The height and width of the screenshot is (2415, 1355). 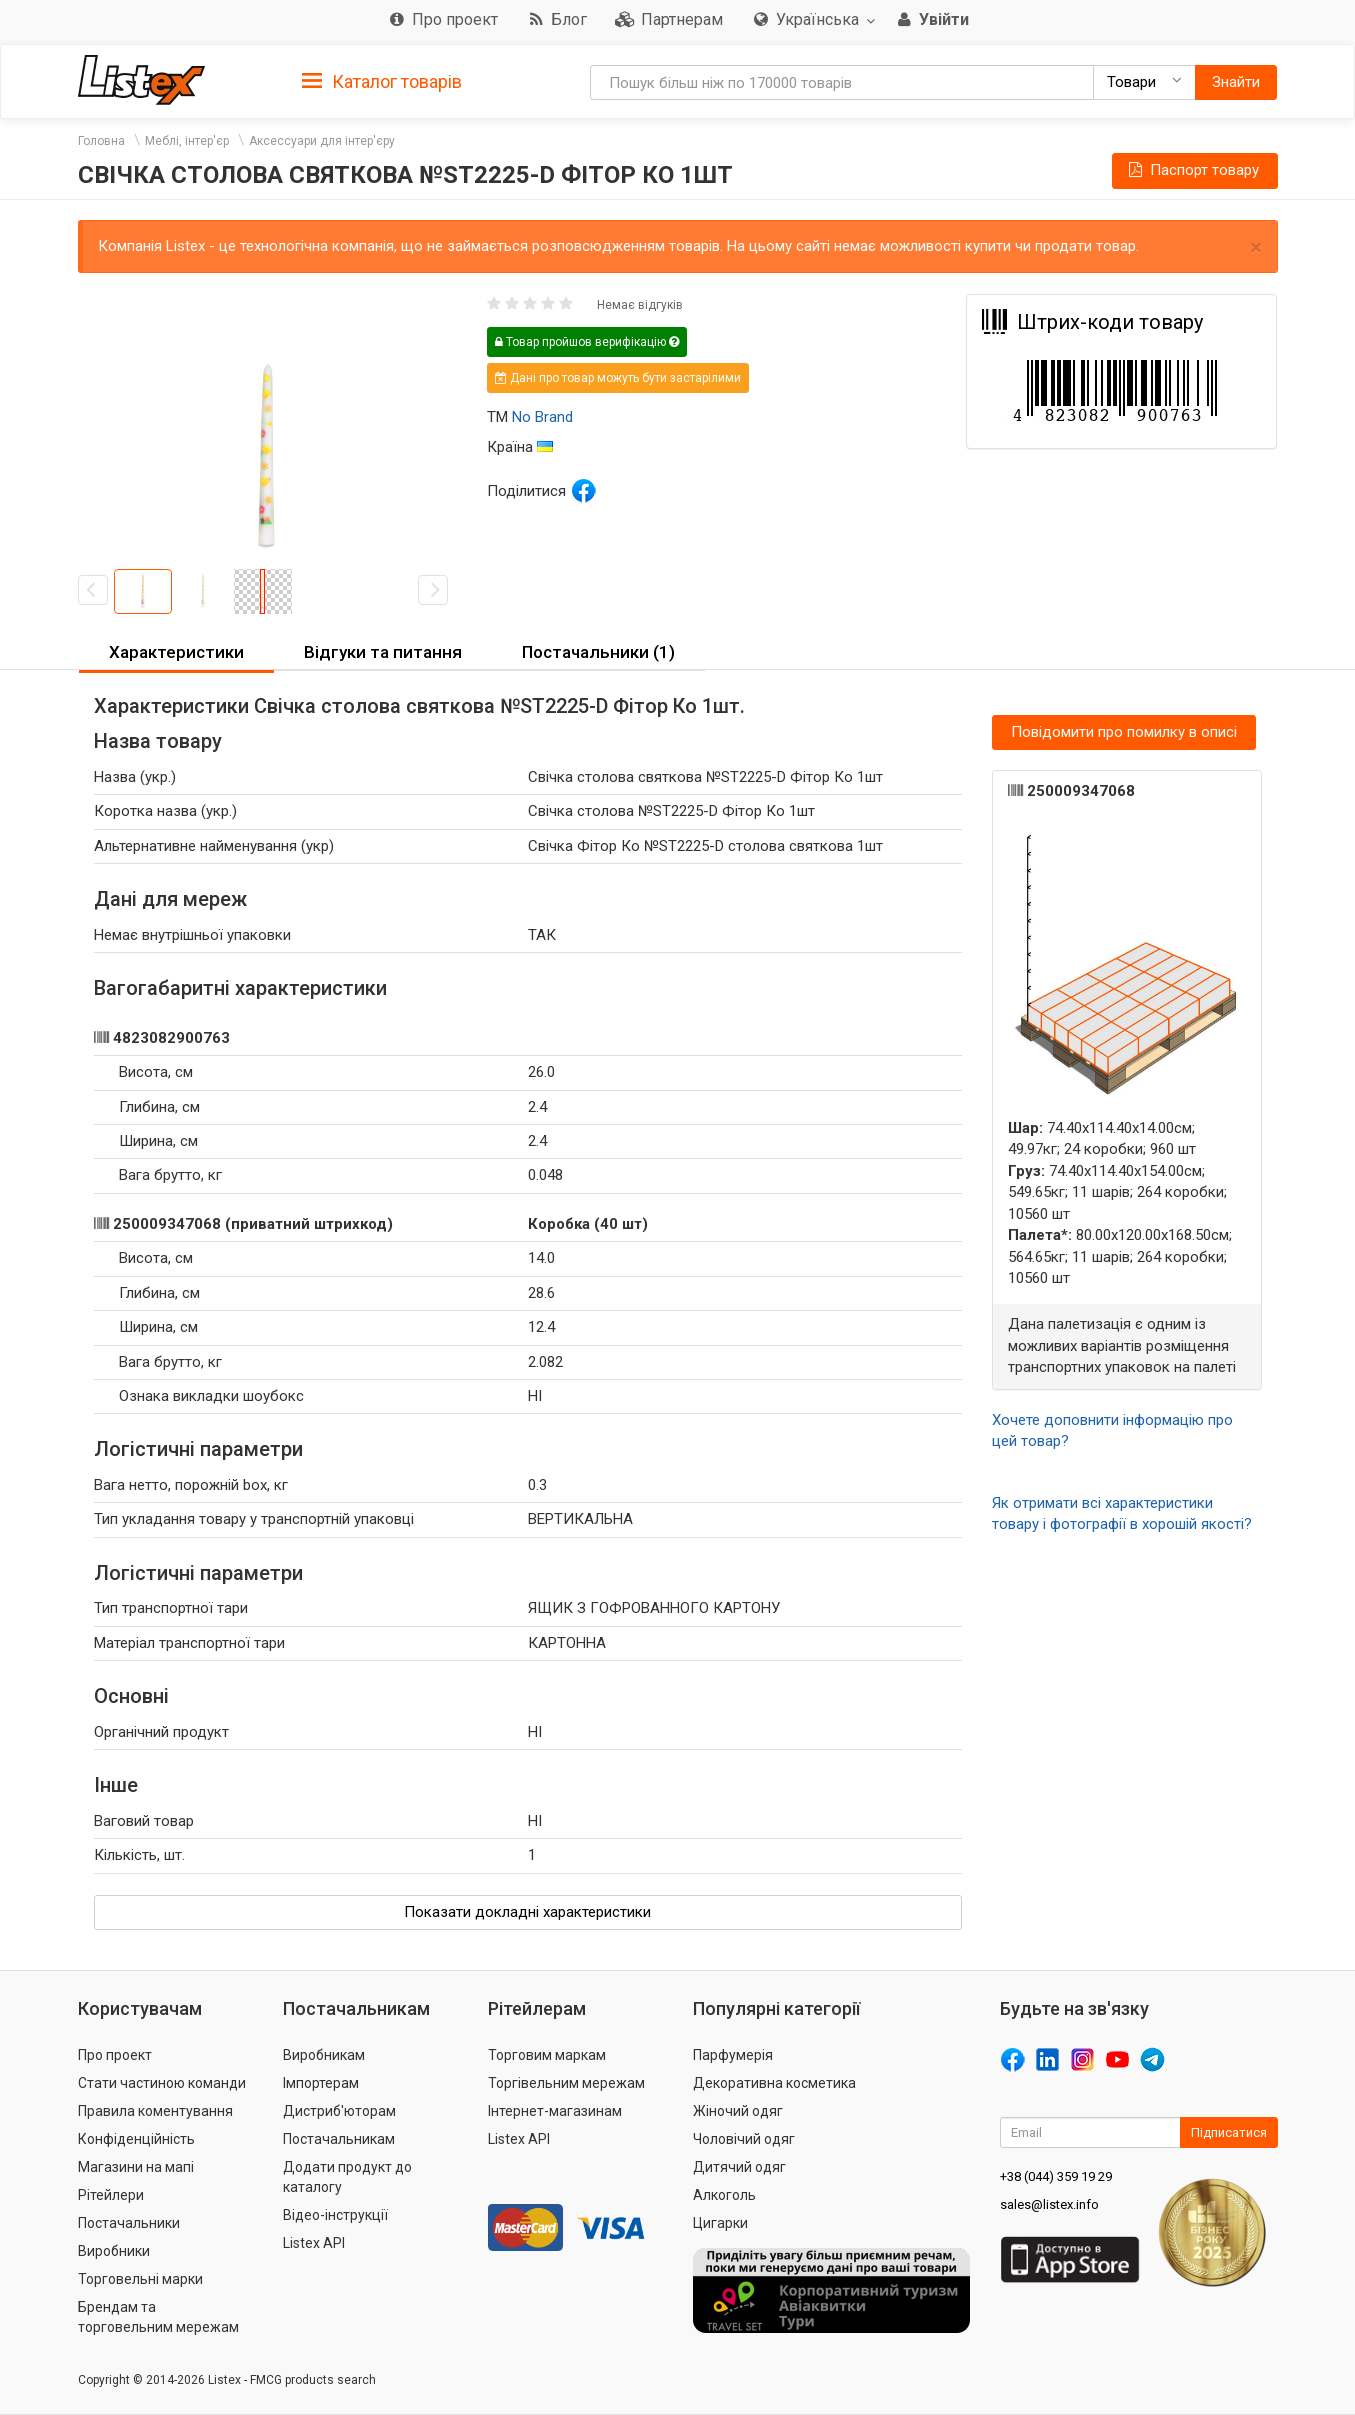 What do you see at coordinates (739, 2167) in the screenshot?
I see `Дитячий одяг` at bounding box center [739, 2167].